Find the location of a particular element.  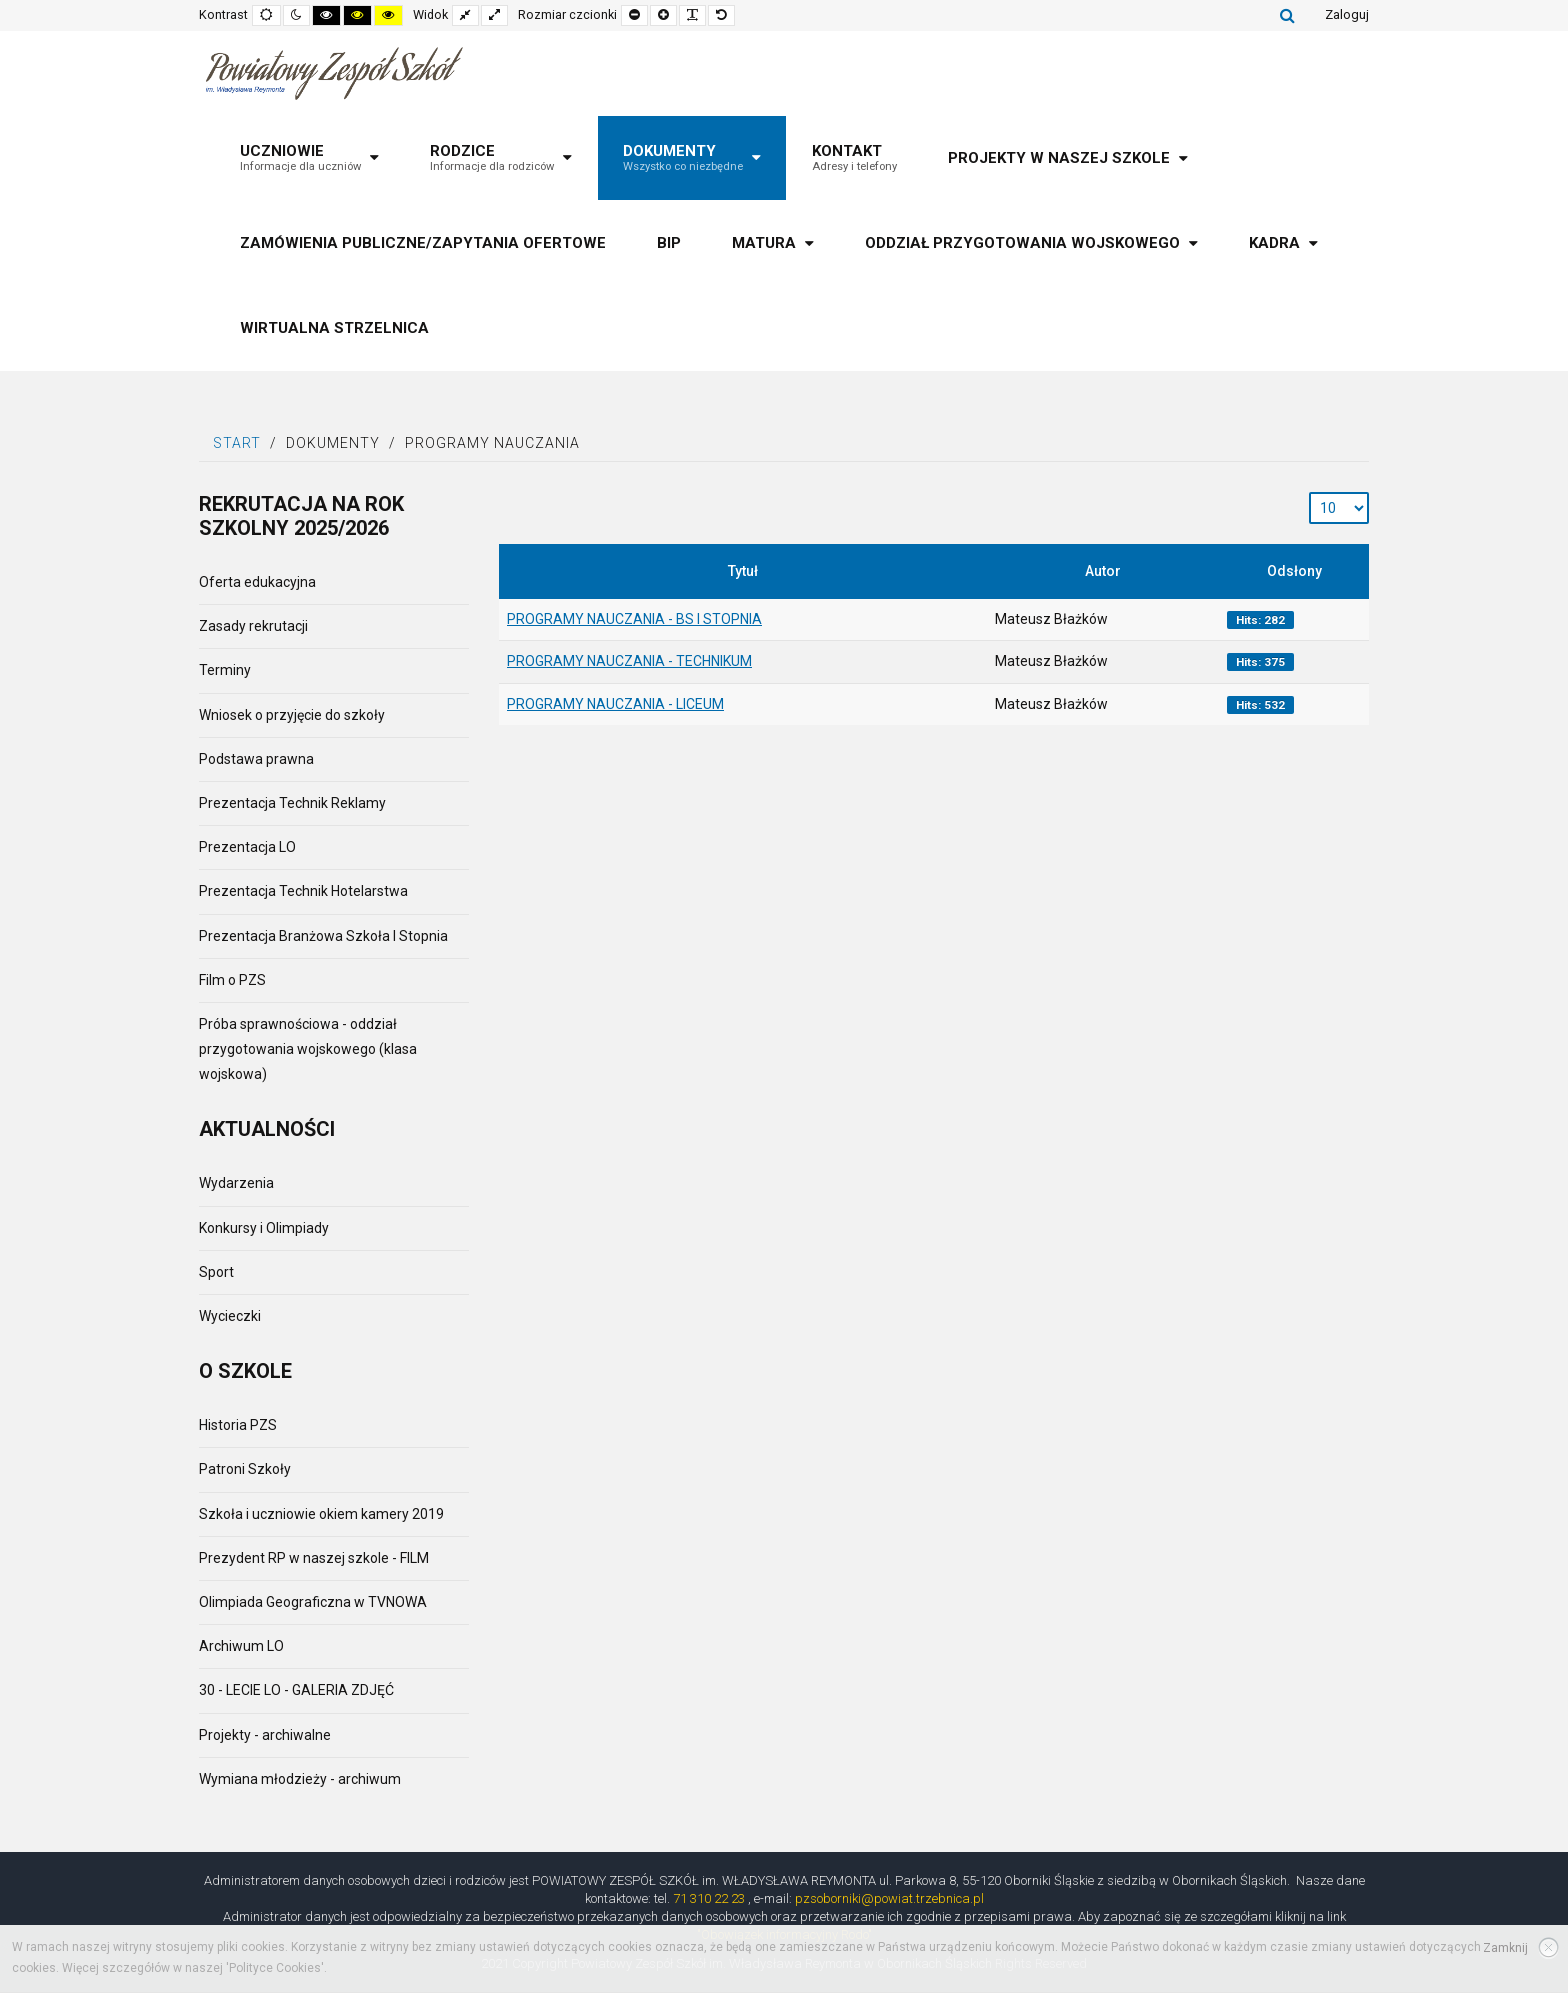

Szukaj is located at coordinates (1287, 15).